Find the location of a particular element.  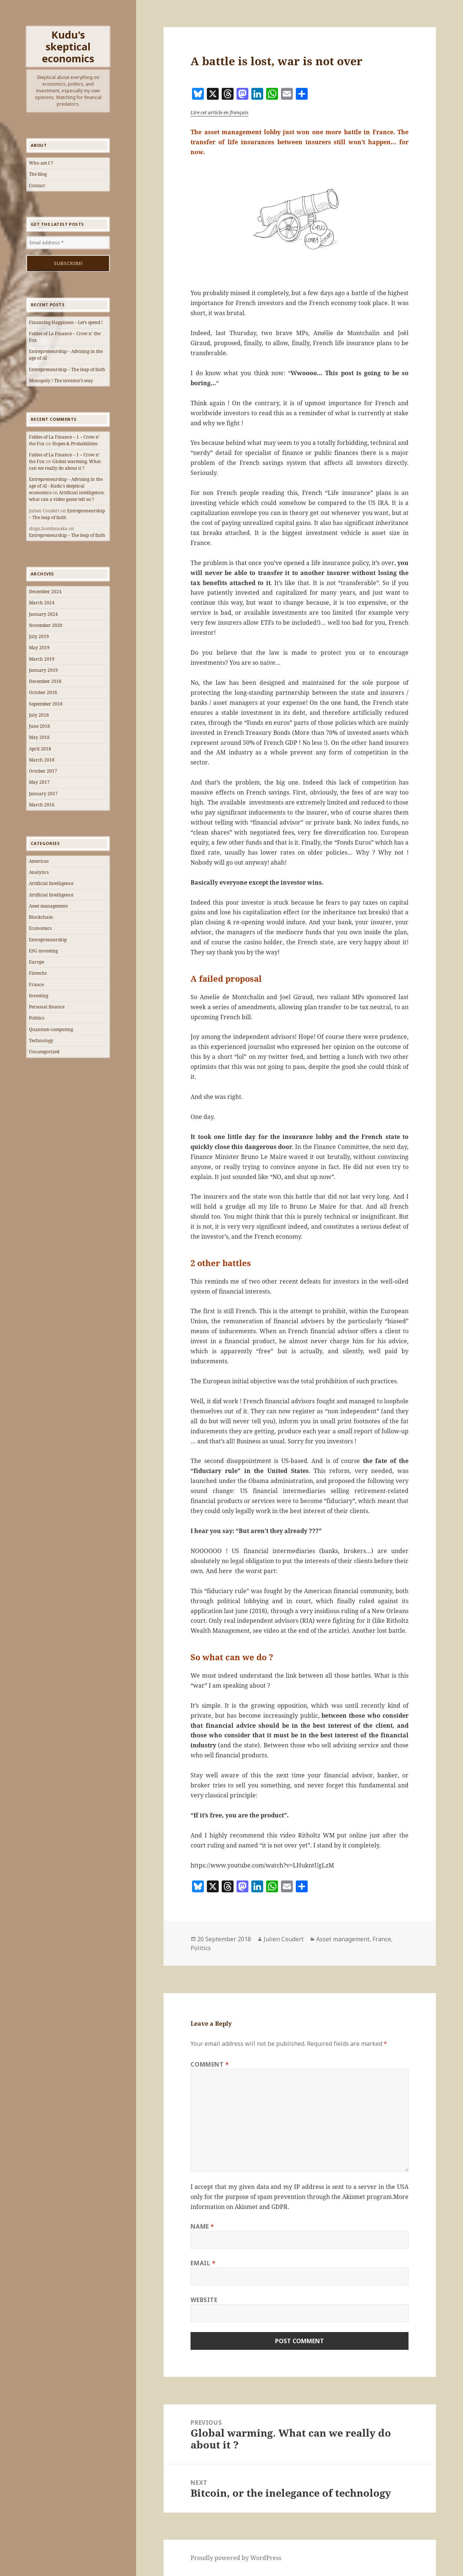

Kudu's skeptical economics is located at coordinates (68, 46).